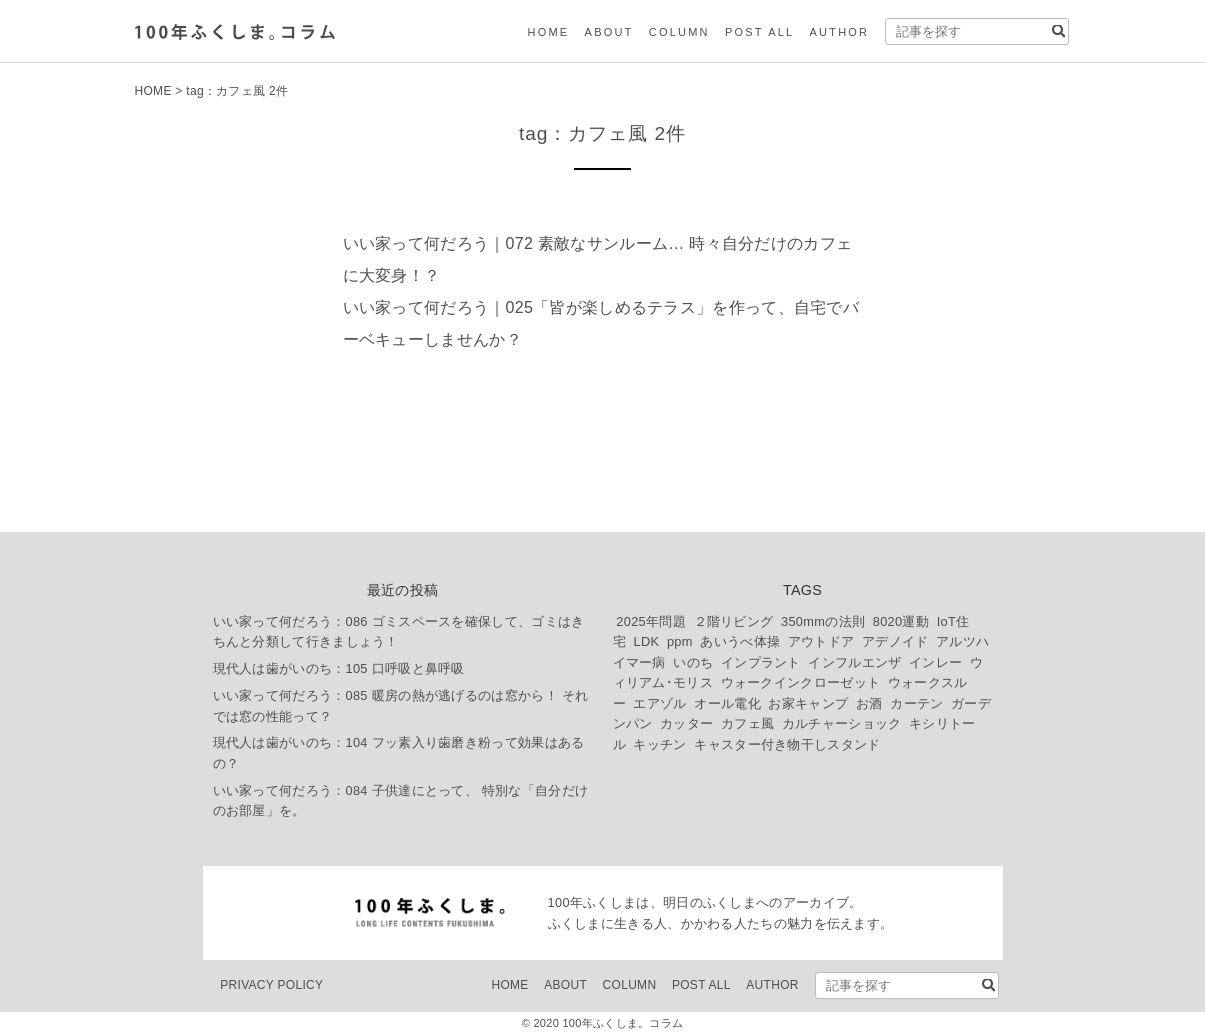 The height and width of the screenshot is (1034, 1205). I want to click on オール電化, so click(727, 703).